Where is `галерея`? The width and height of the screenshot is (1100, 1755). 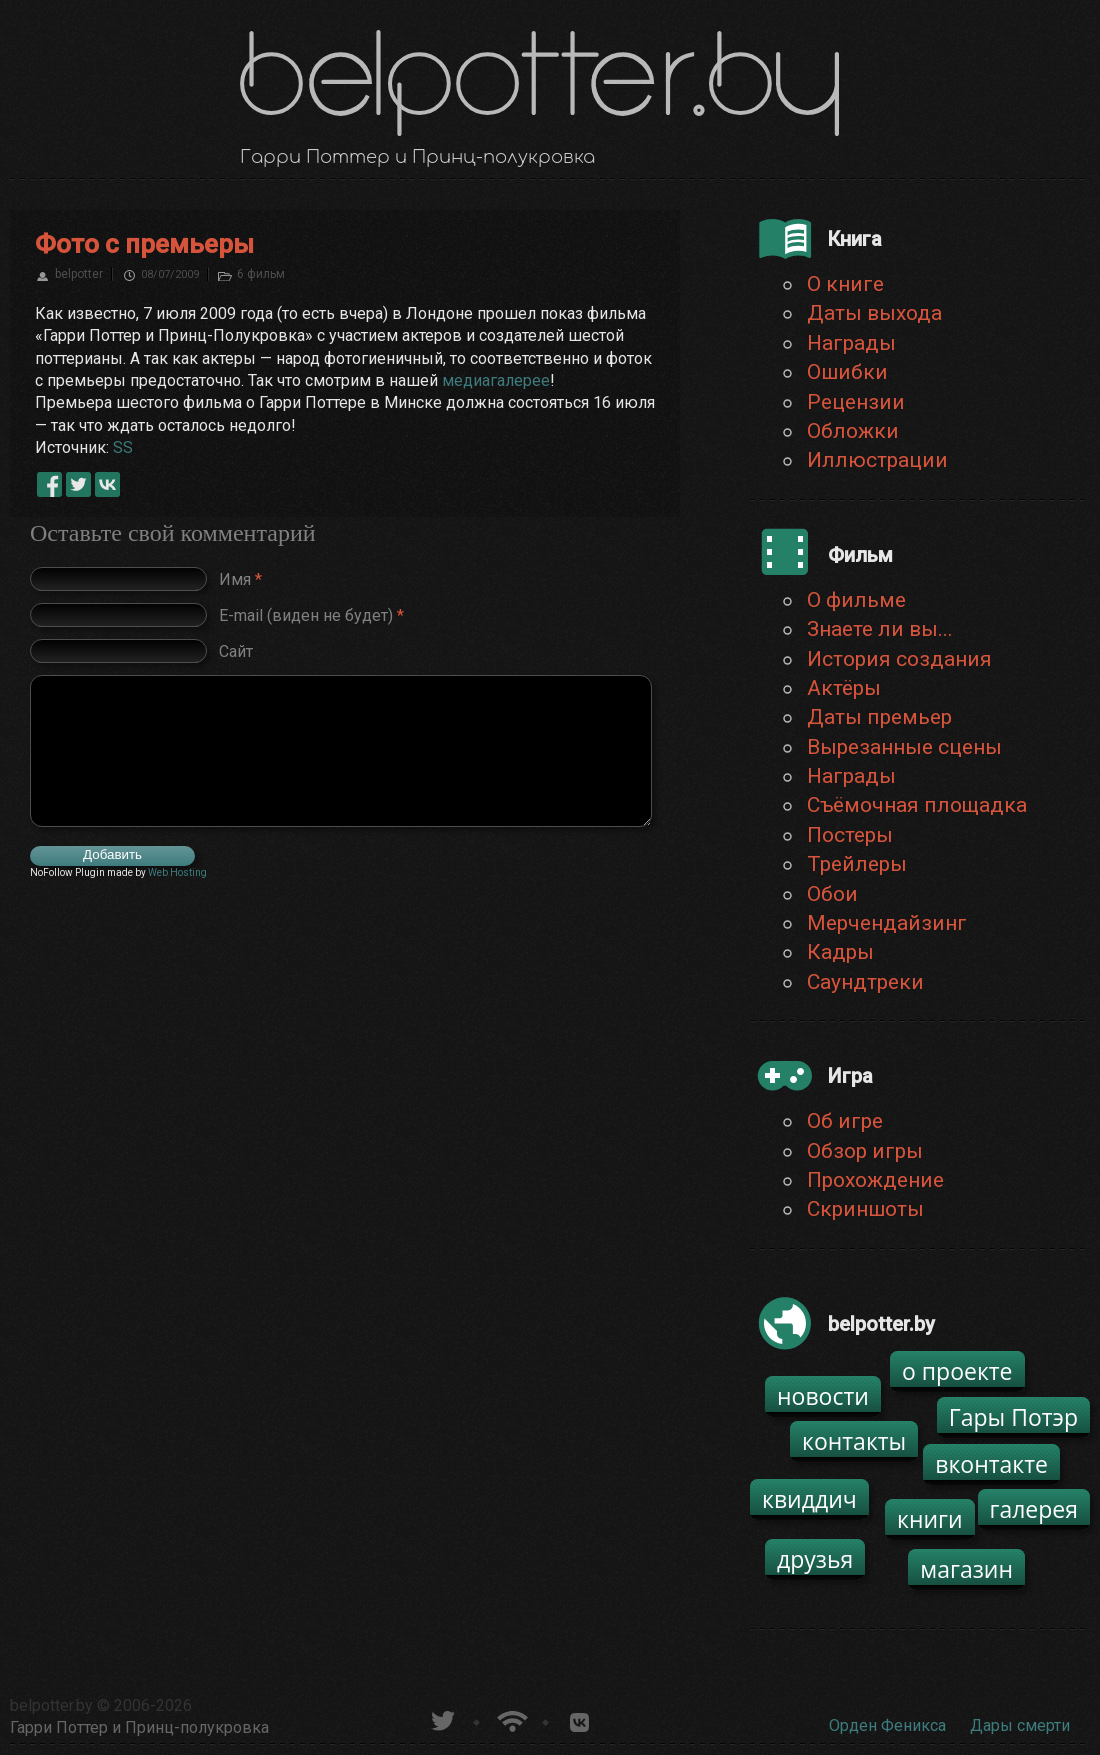
галерея is located at coordinates (1034, 1509).